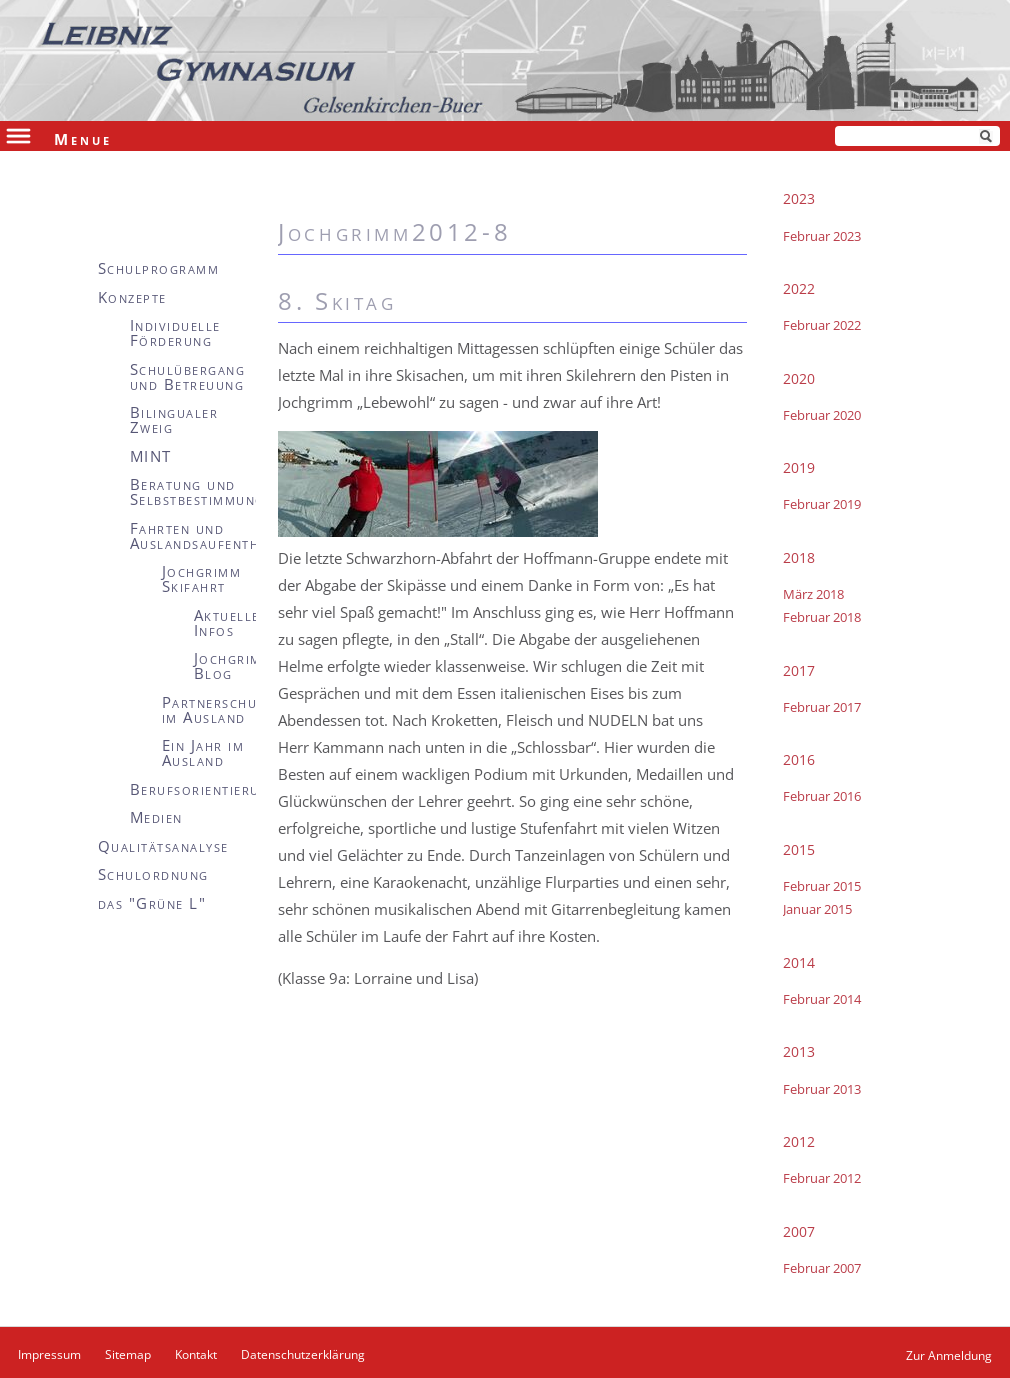 The image size is (1010, 1378). I want to click on Februar 2022, so click(822, 325).